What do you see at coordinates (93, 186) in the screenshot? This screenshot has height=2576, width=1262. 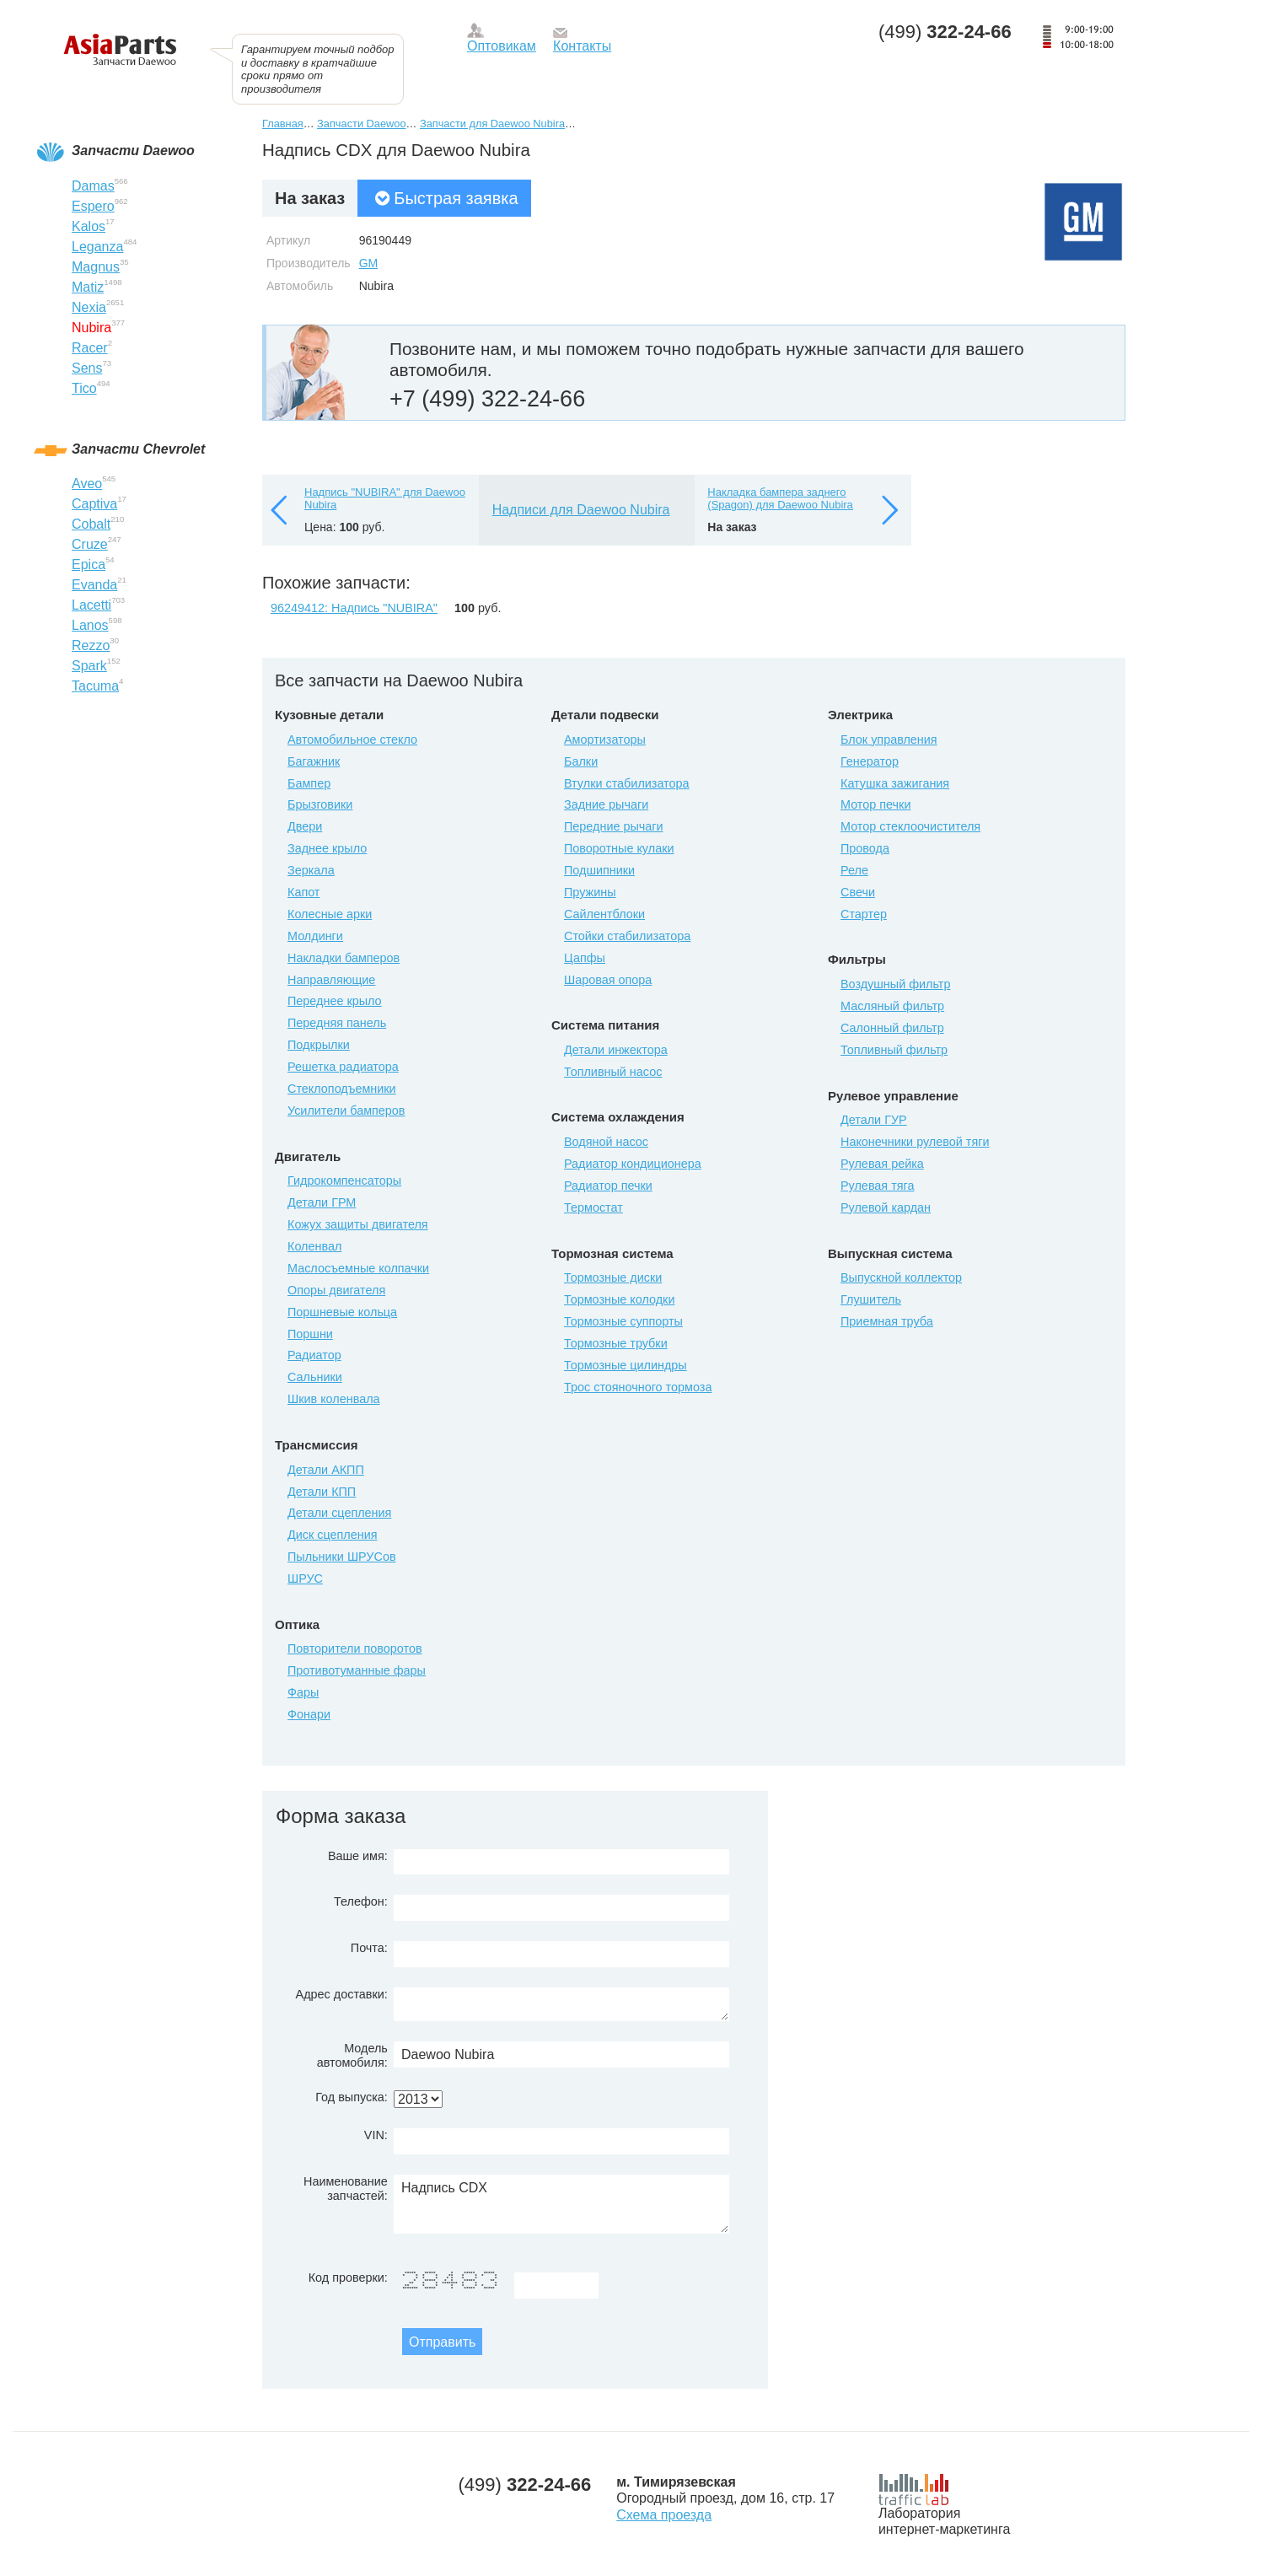 I see `Damas` at bounding box center [93, 186].